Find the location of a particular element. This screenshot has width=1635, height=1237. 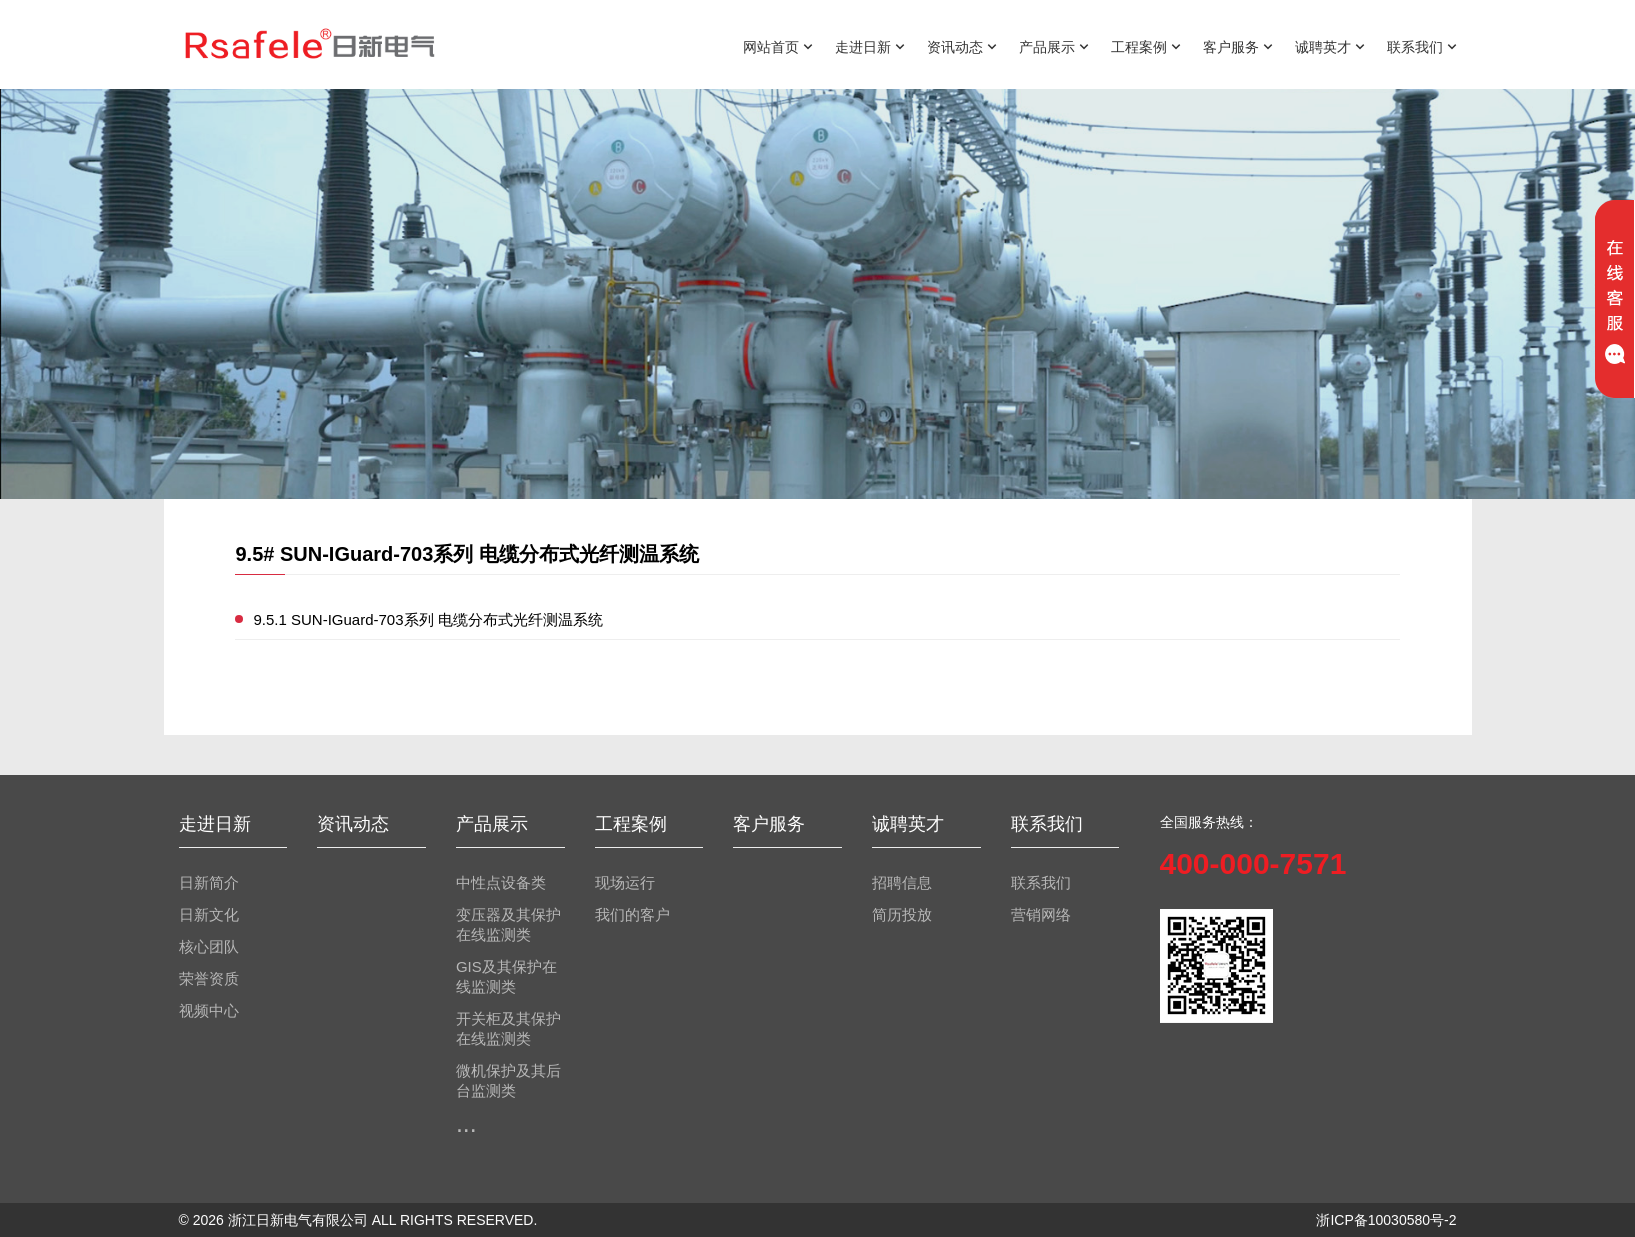

资讯动态 is located at coordinates (962, 46).